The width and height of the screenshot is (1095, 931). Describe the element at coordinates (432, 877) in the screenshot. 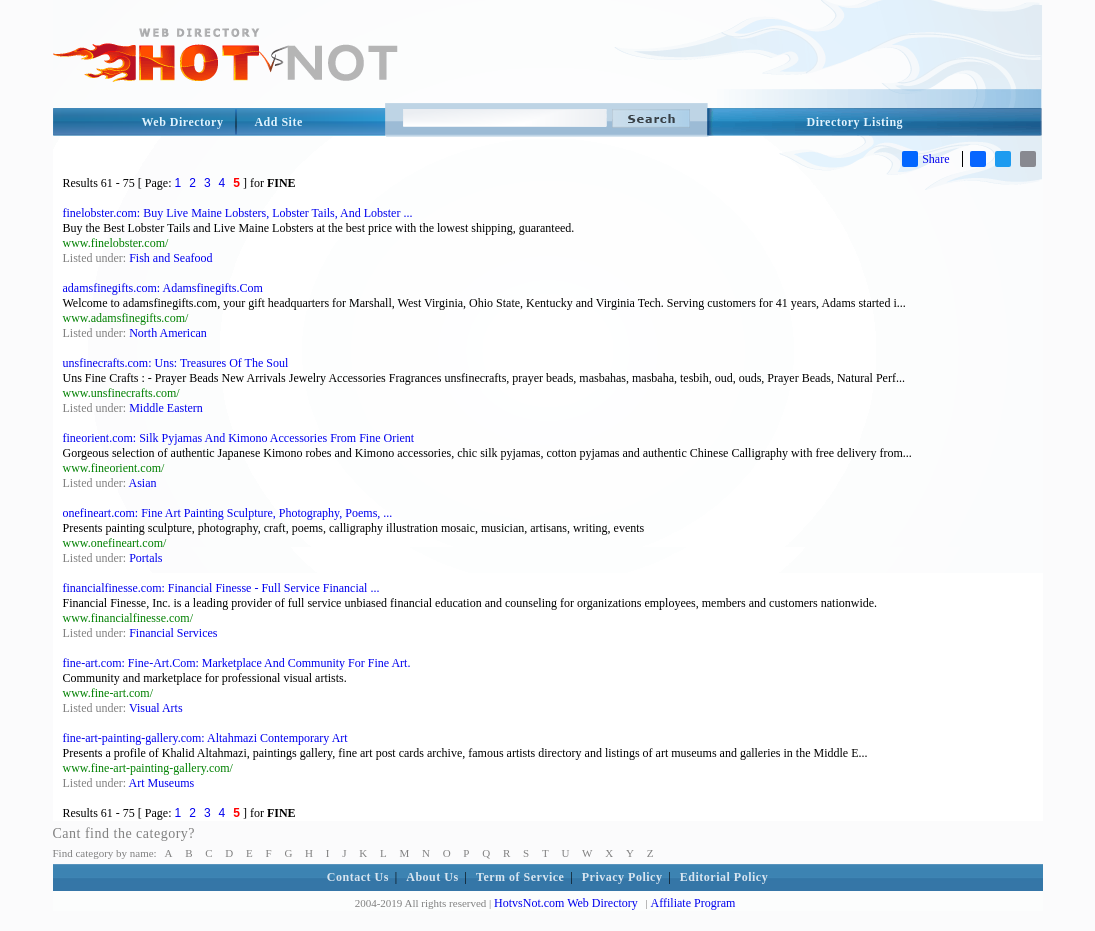

I see `About Us` at that location.